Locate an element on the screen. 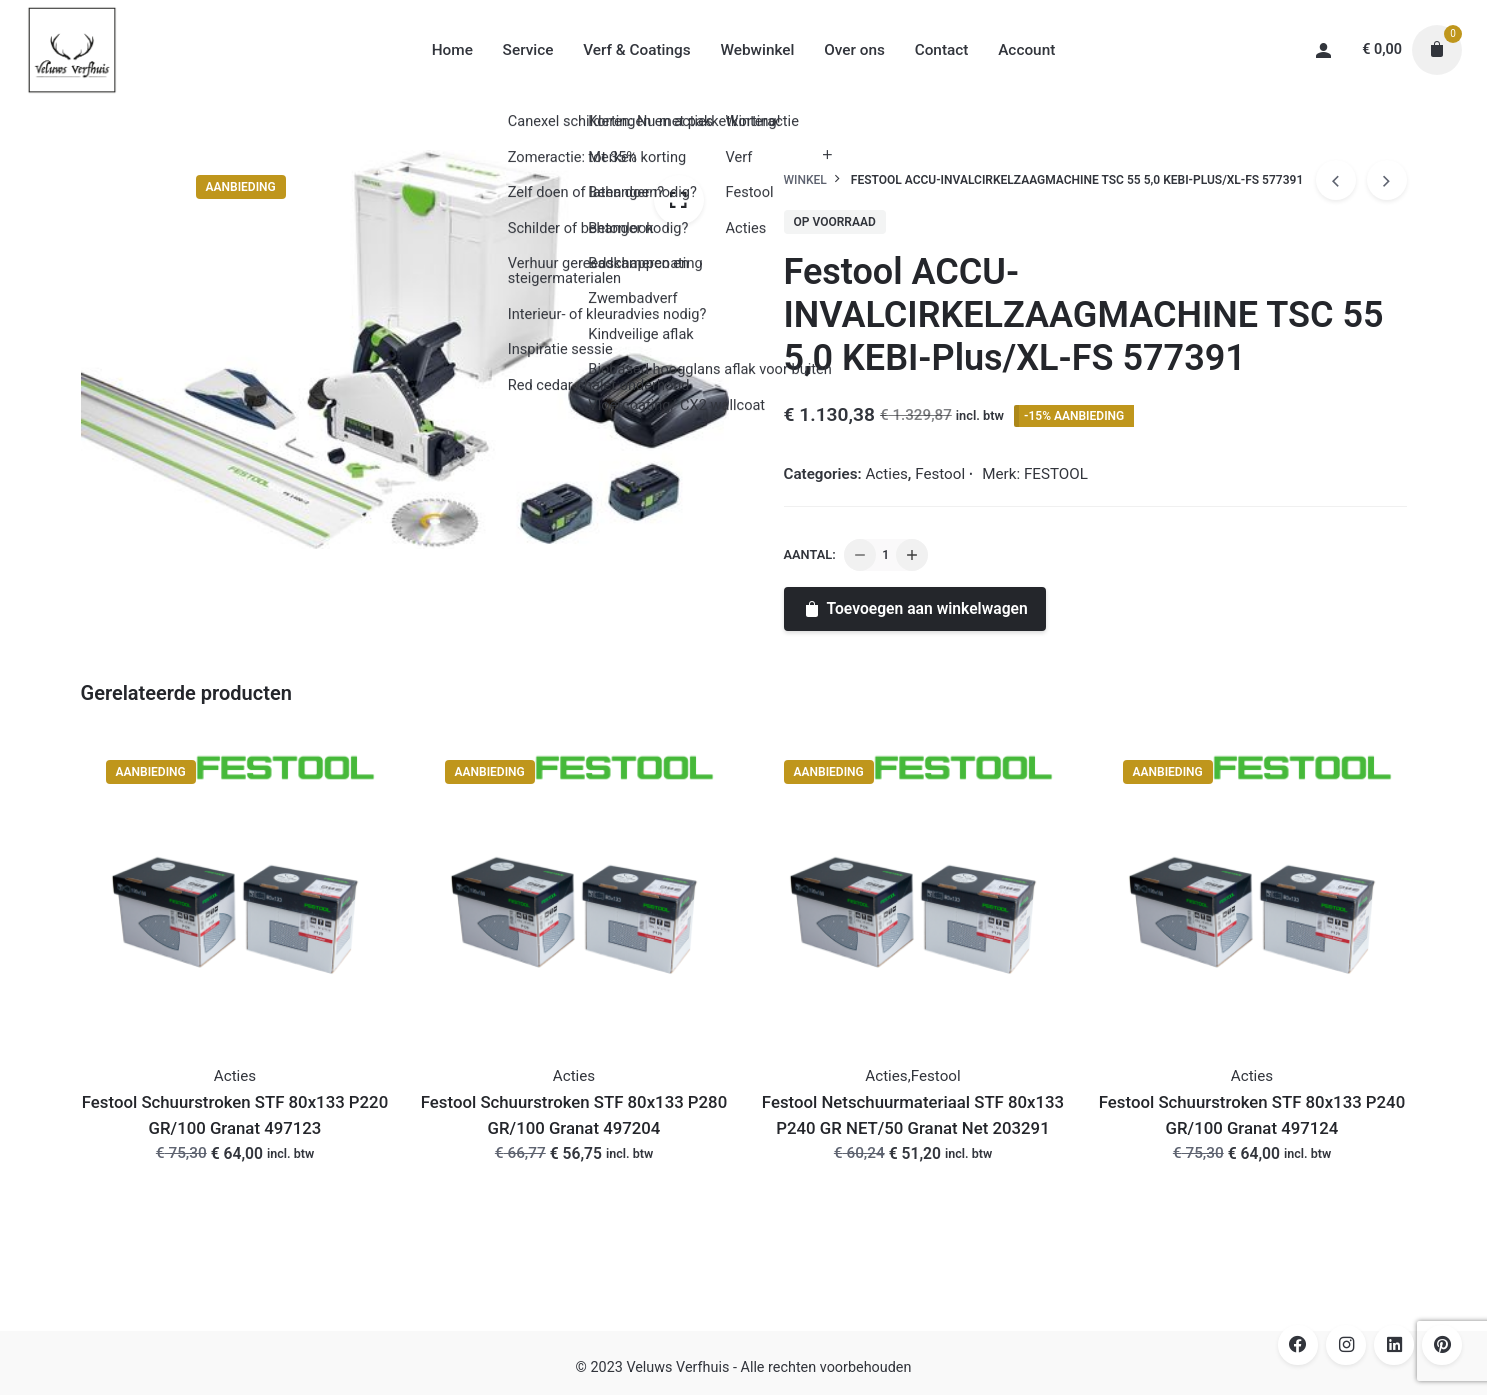 The image size is (1487, 1395). FESTOOL is located at coordinates (1056, 474).